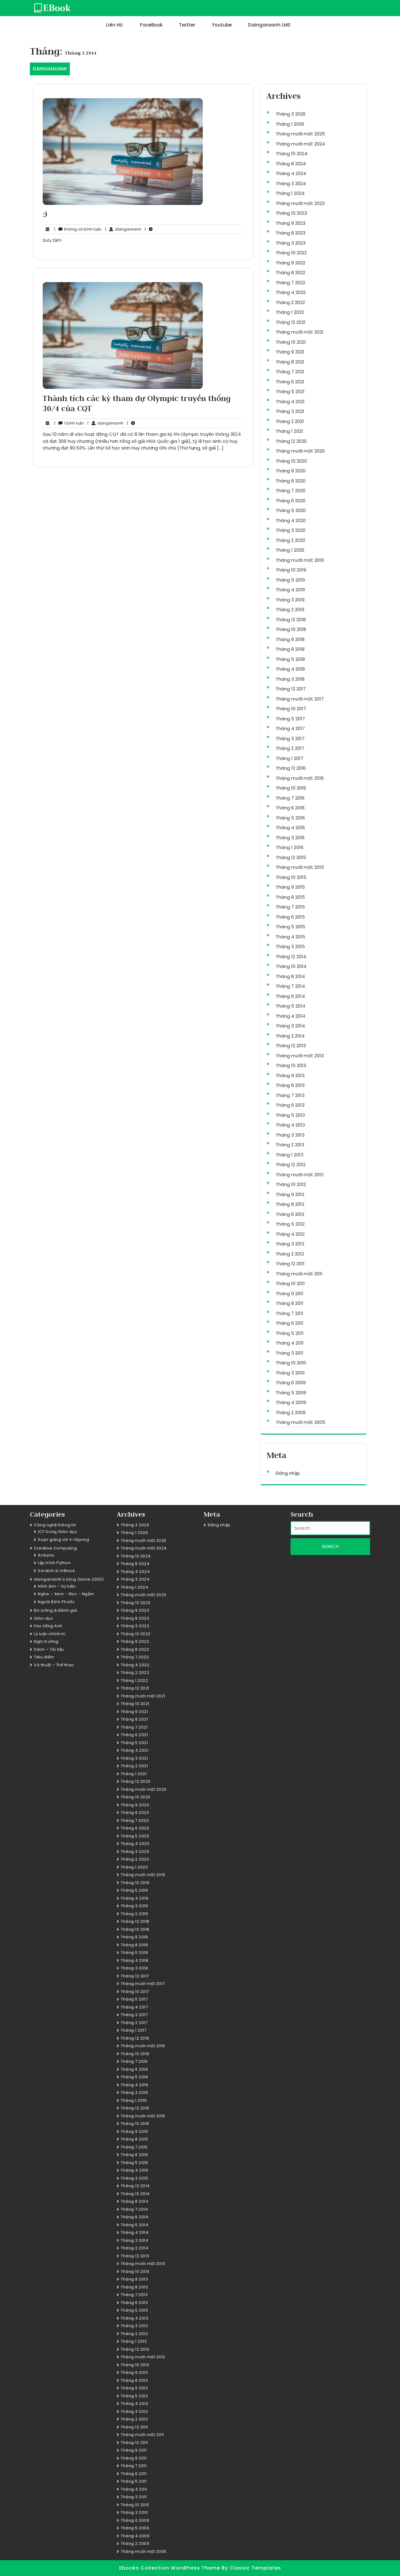 Image resolution: width=400 pixels, height=2576 pixels. I want to click on Tháng 5 2013, so click(290, 1115).